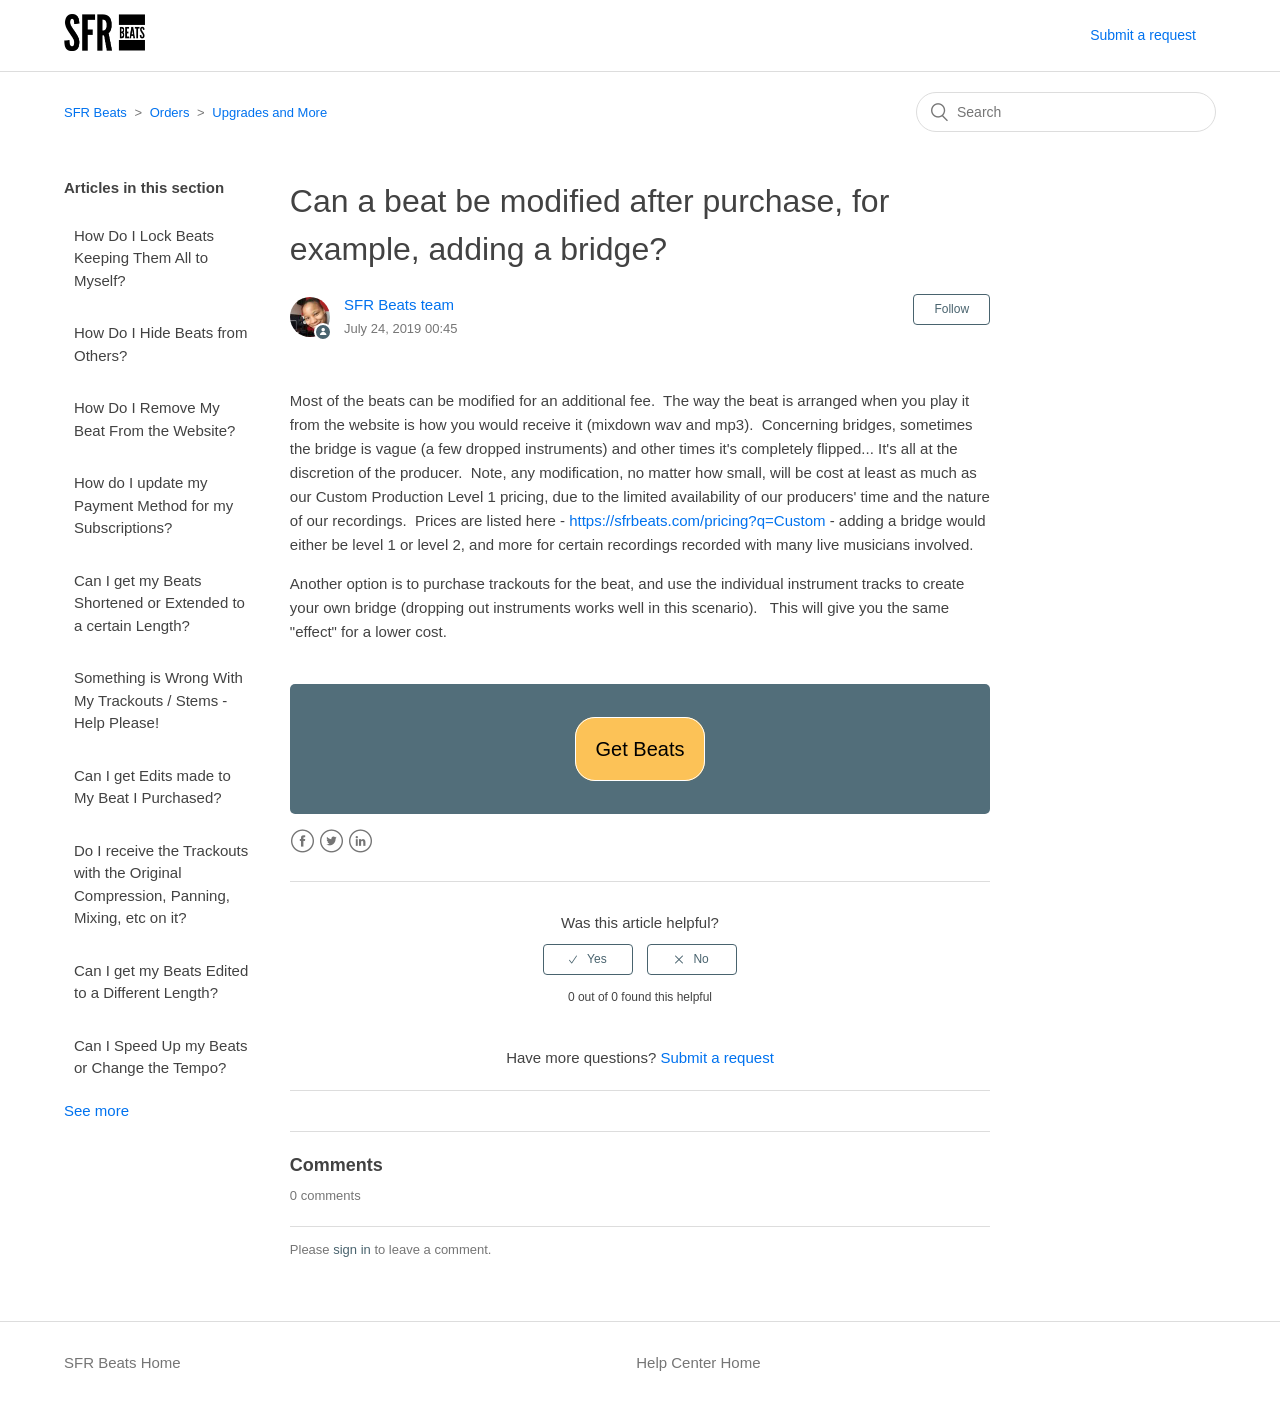 The image size is (1280, 1404). What do you see at coordinates (302, 841) in the screenshot?
I see `Facebook` at bounding box center [302, 841].